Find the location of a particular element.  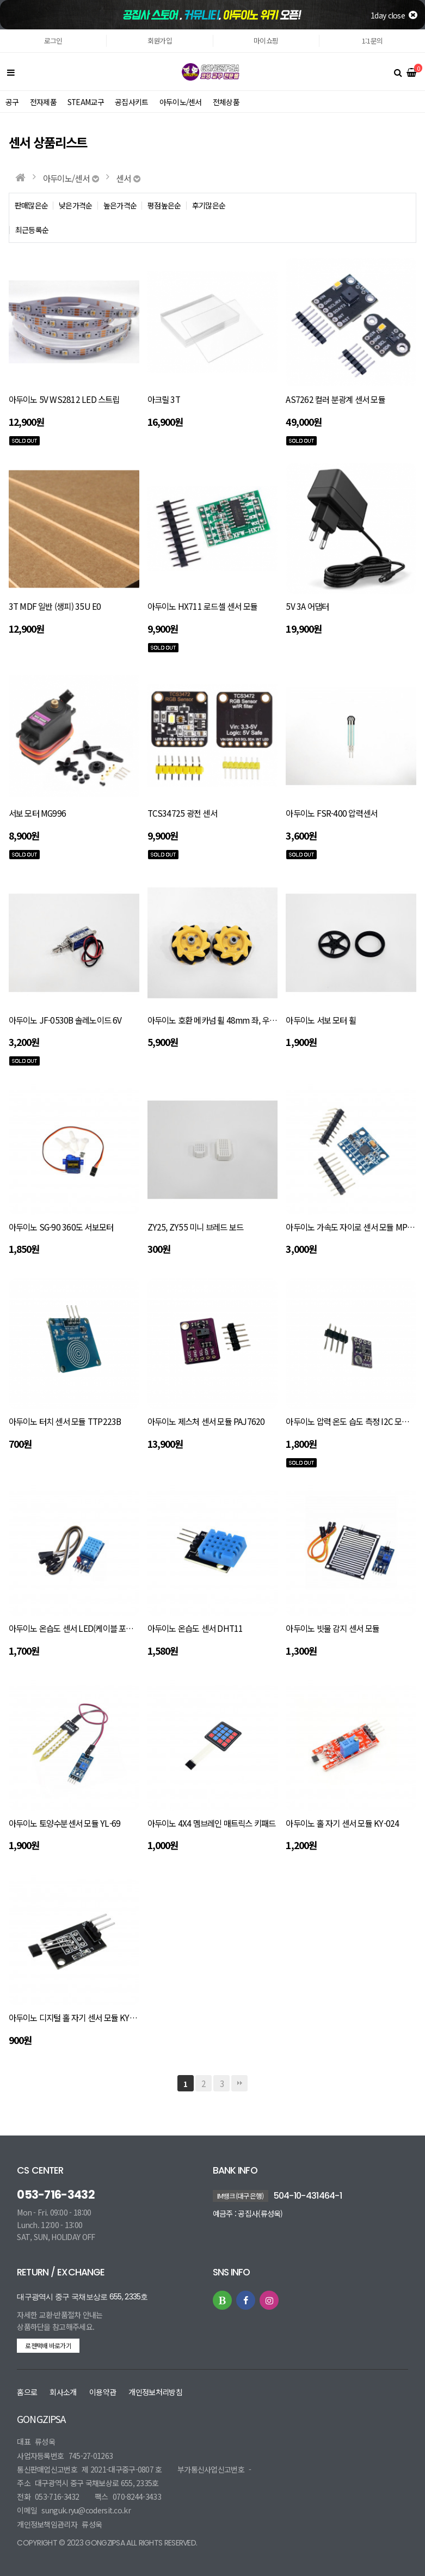

아두이노/센서 is located at coordinates (180, 101).